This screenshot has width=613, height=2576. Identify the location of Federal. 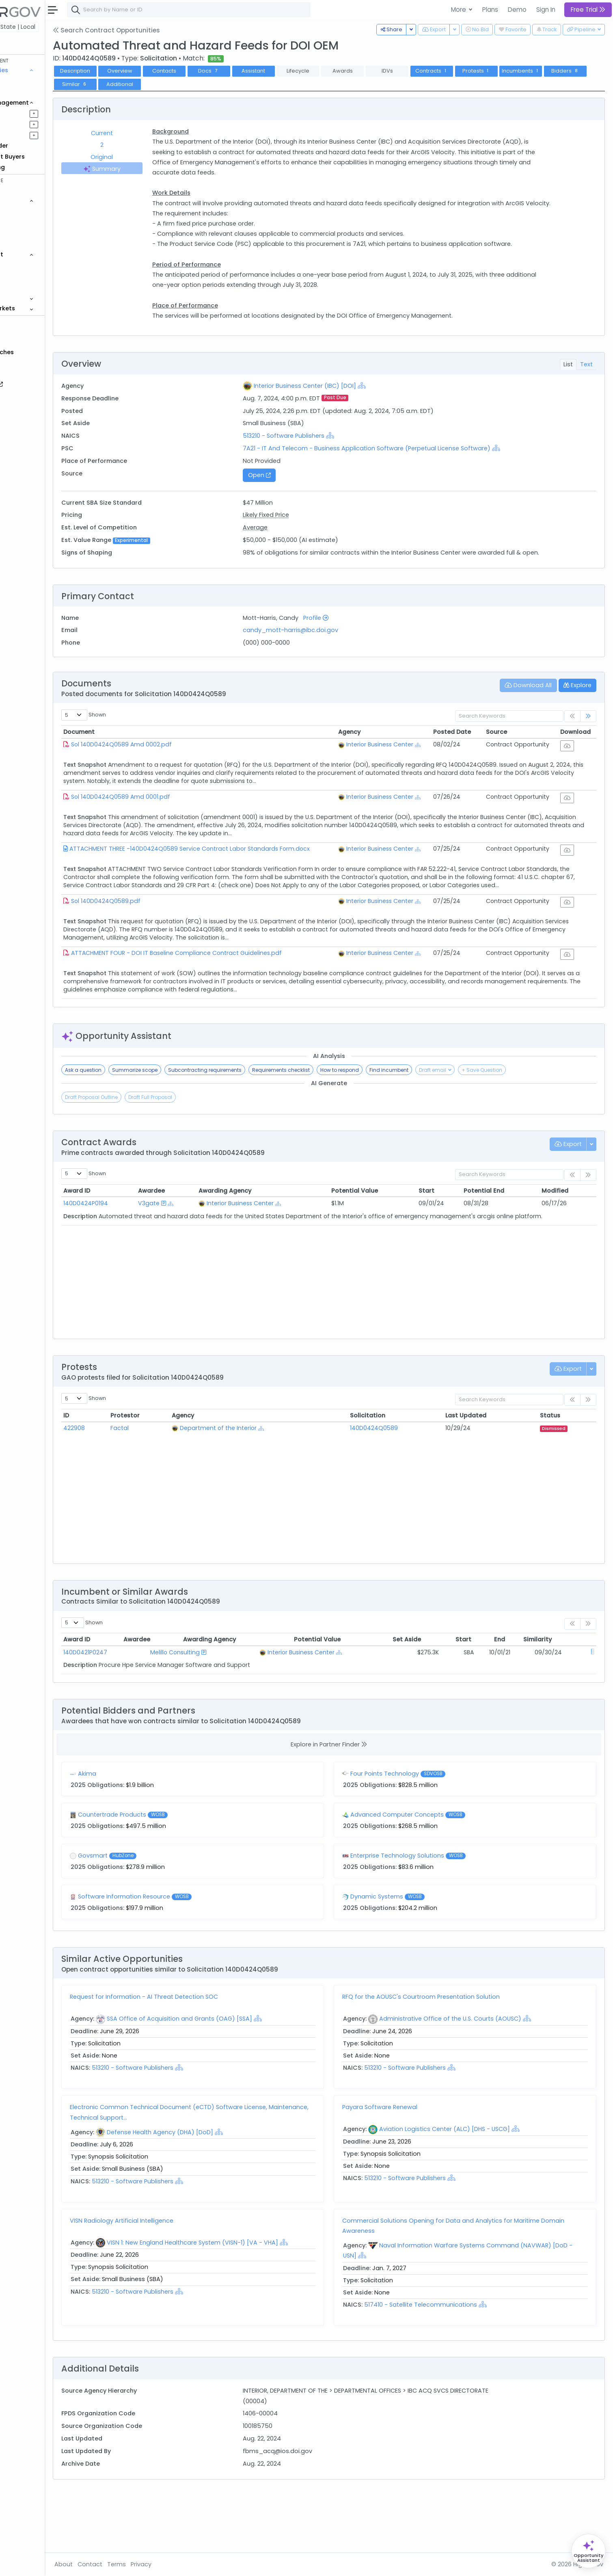
(24, 27).